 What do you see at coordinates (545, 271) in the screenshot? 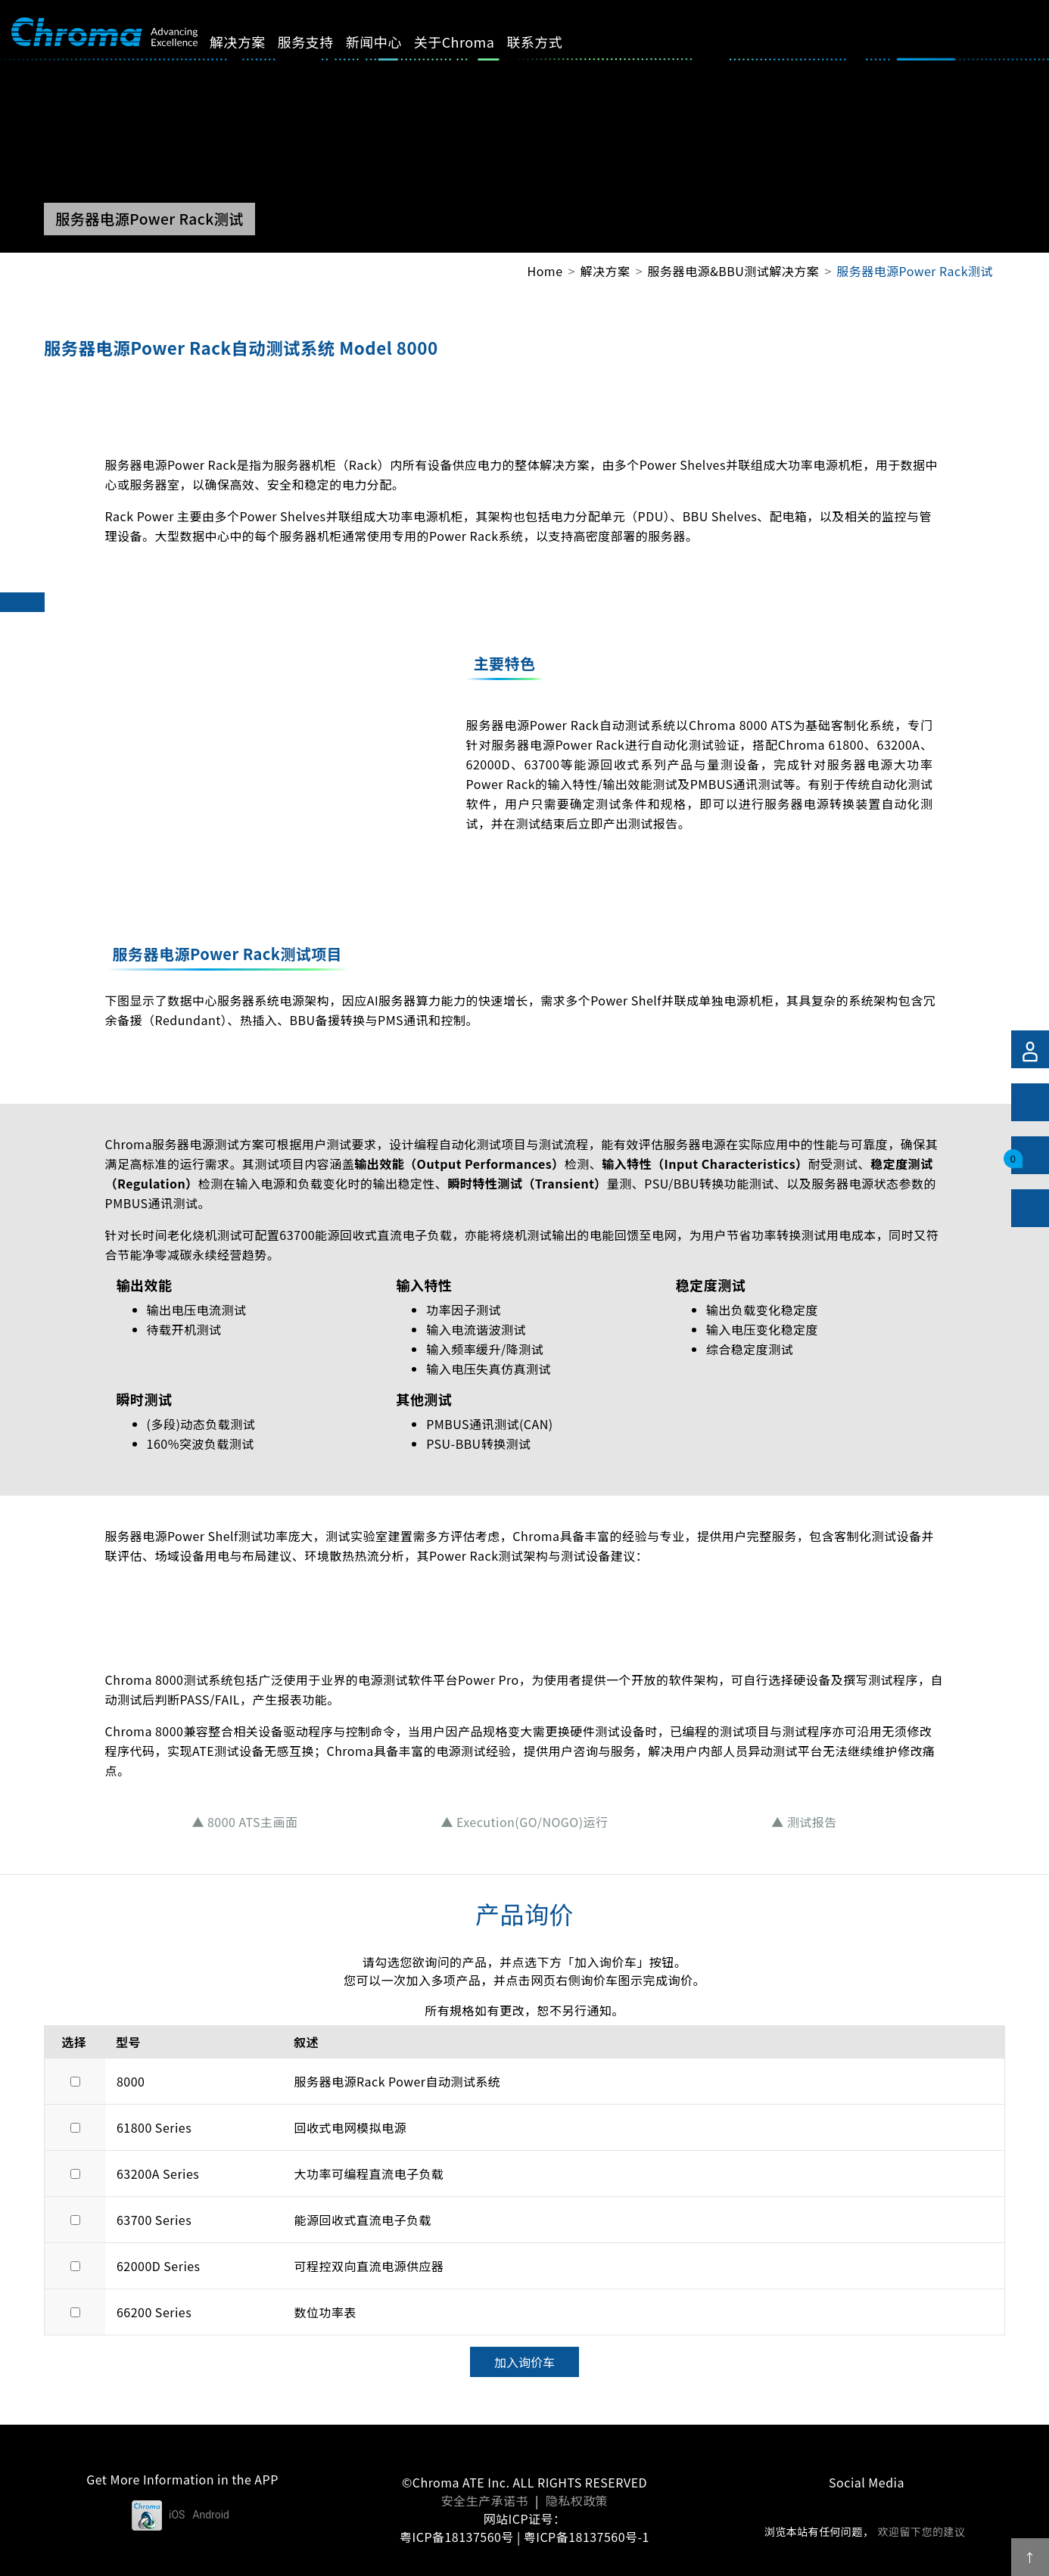
I see `Home` at bounding box center [545, 271].